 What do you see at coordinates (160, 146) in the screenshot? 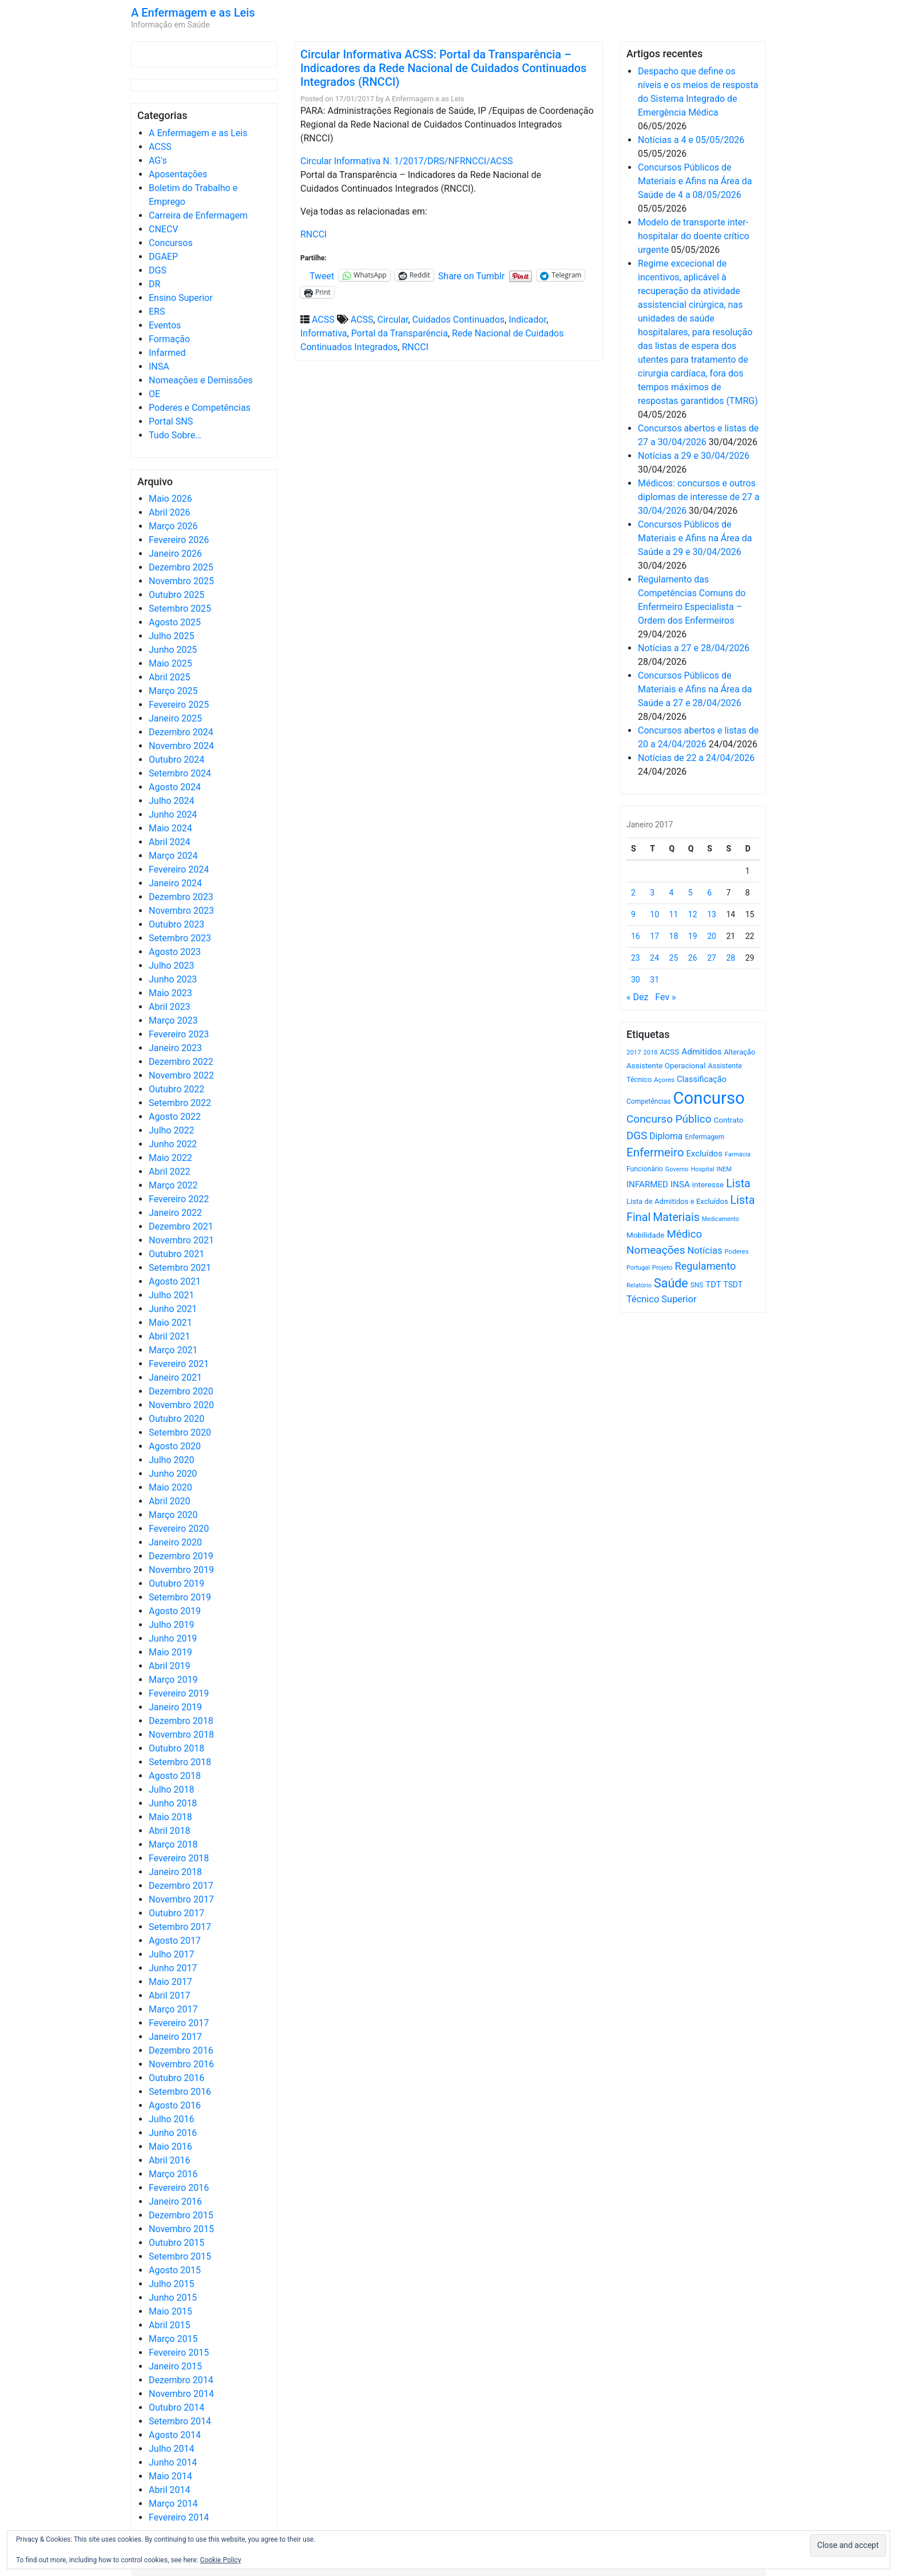
I see `ACSS` at bounding box center [160, 146].